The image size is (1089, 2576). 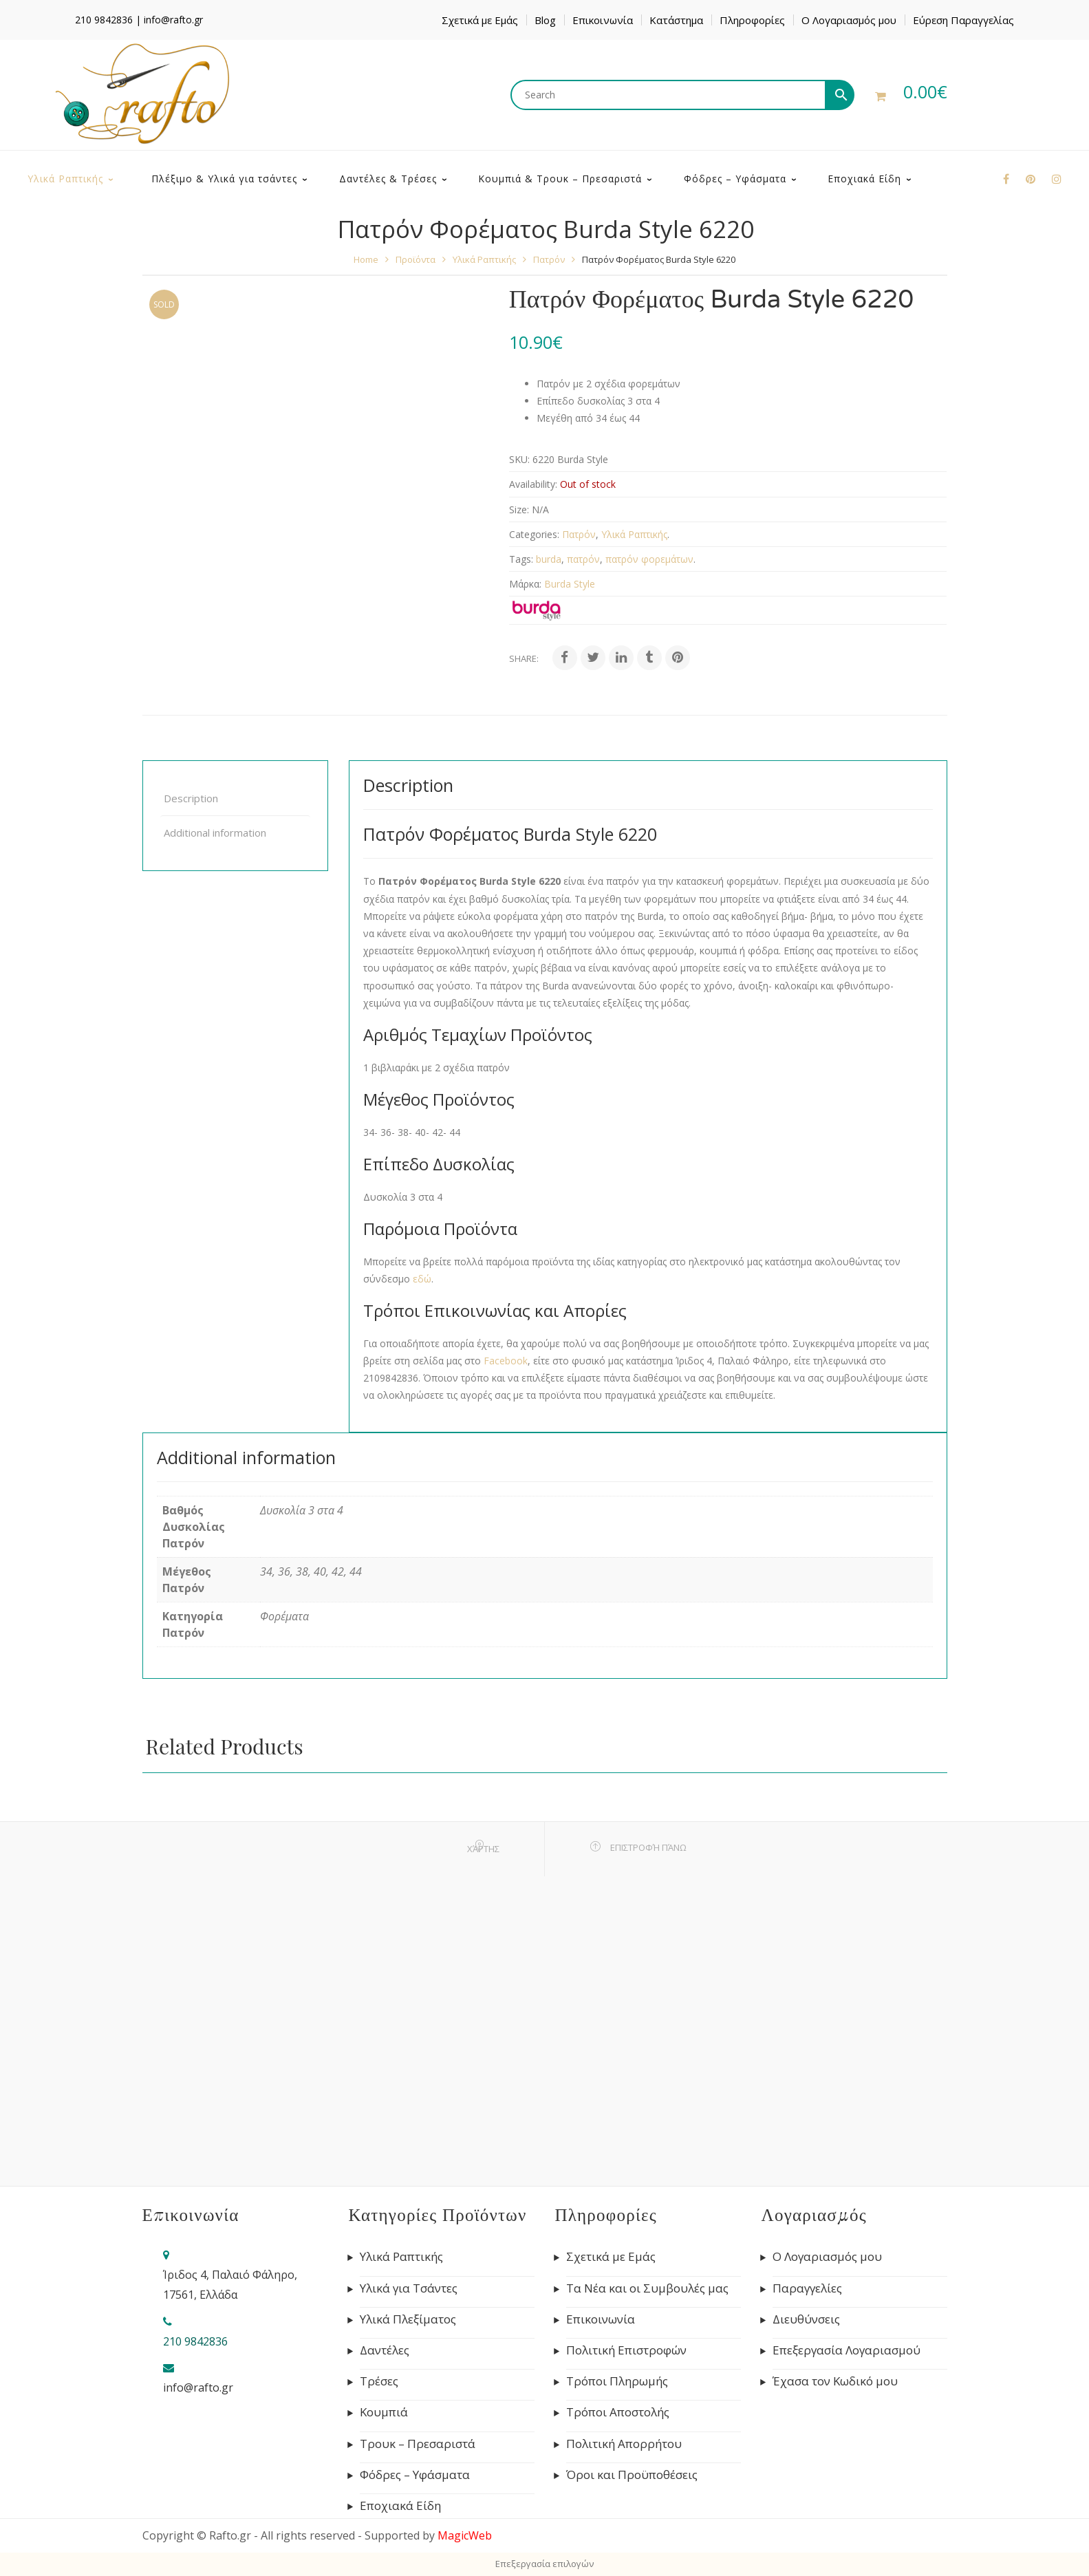 What do you see at coordinates (626, 2350) in the screenshot?
I see `Πολιτική Επιστροφών` at bounding box center [626, 2350].